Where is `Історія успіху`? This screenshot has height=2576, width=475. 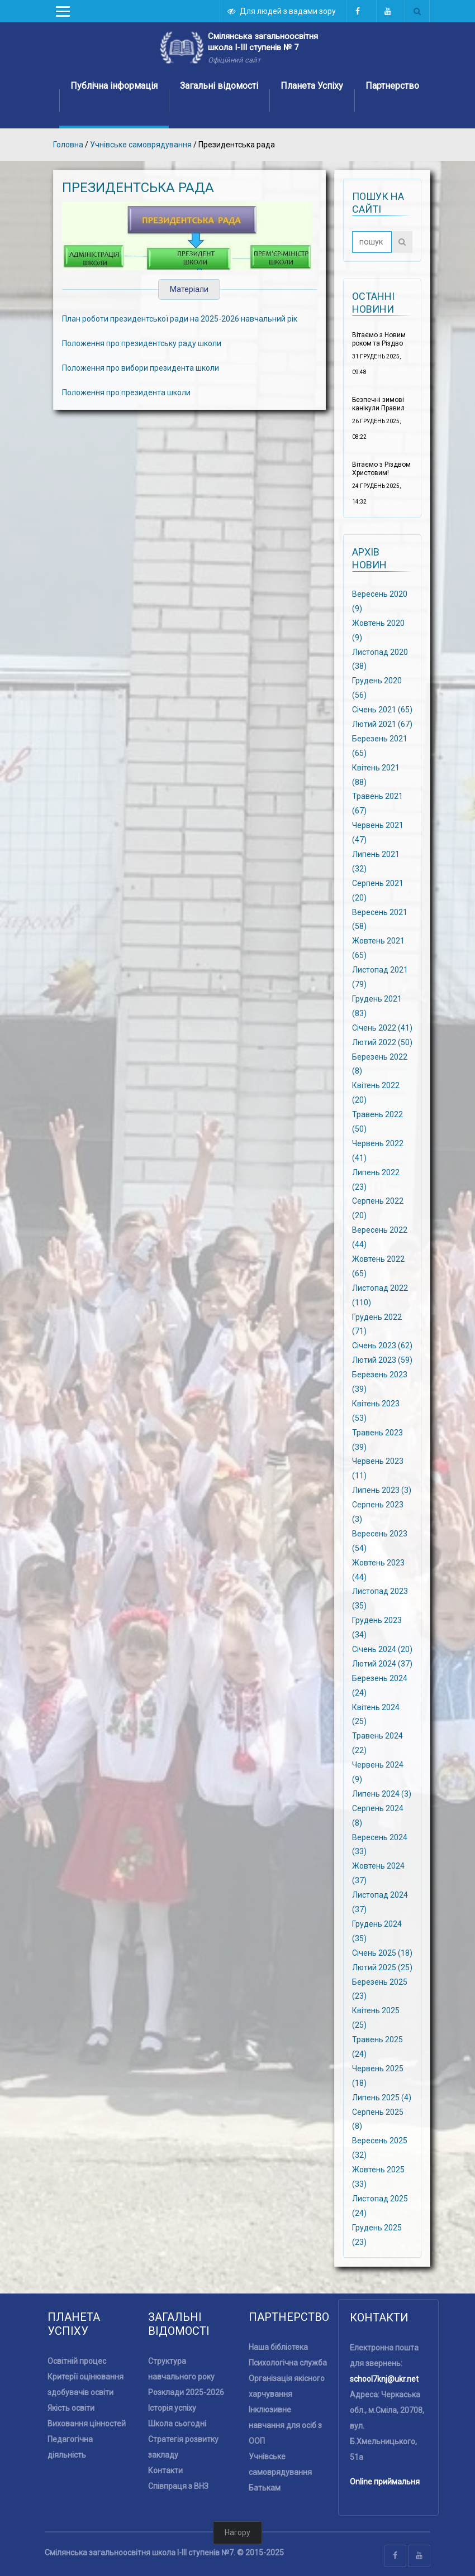 Історія успіху is located at coordinates (172, 2407).